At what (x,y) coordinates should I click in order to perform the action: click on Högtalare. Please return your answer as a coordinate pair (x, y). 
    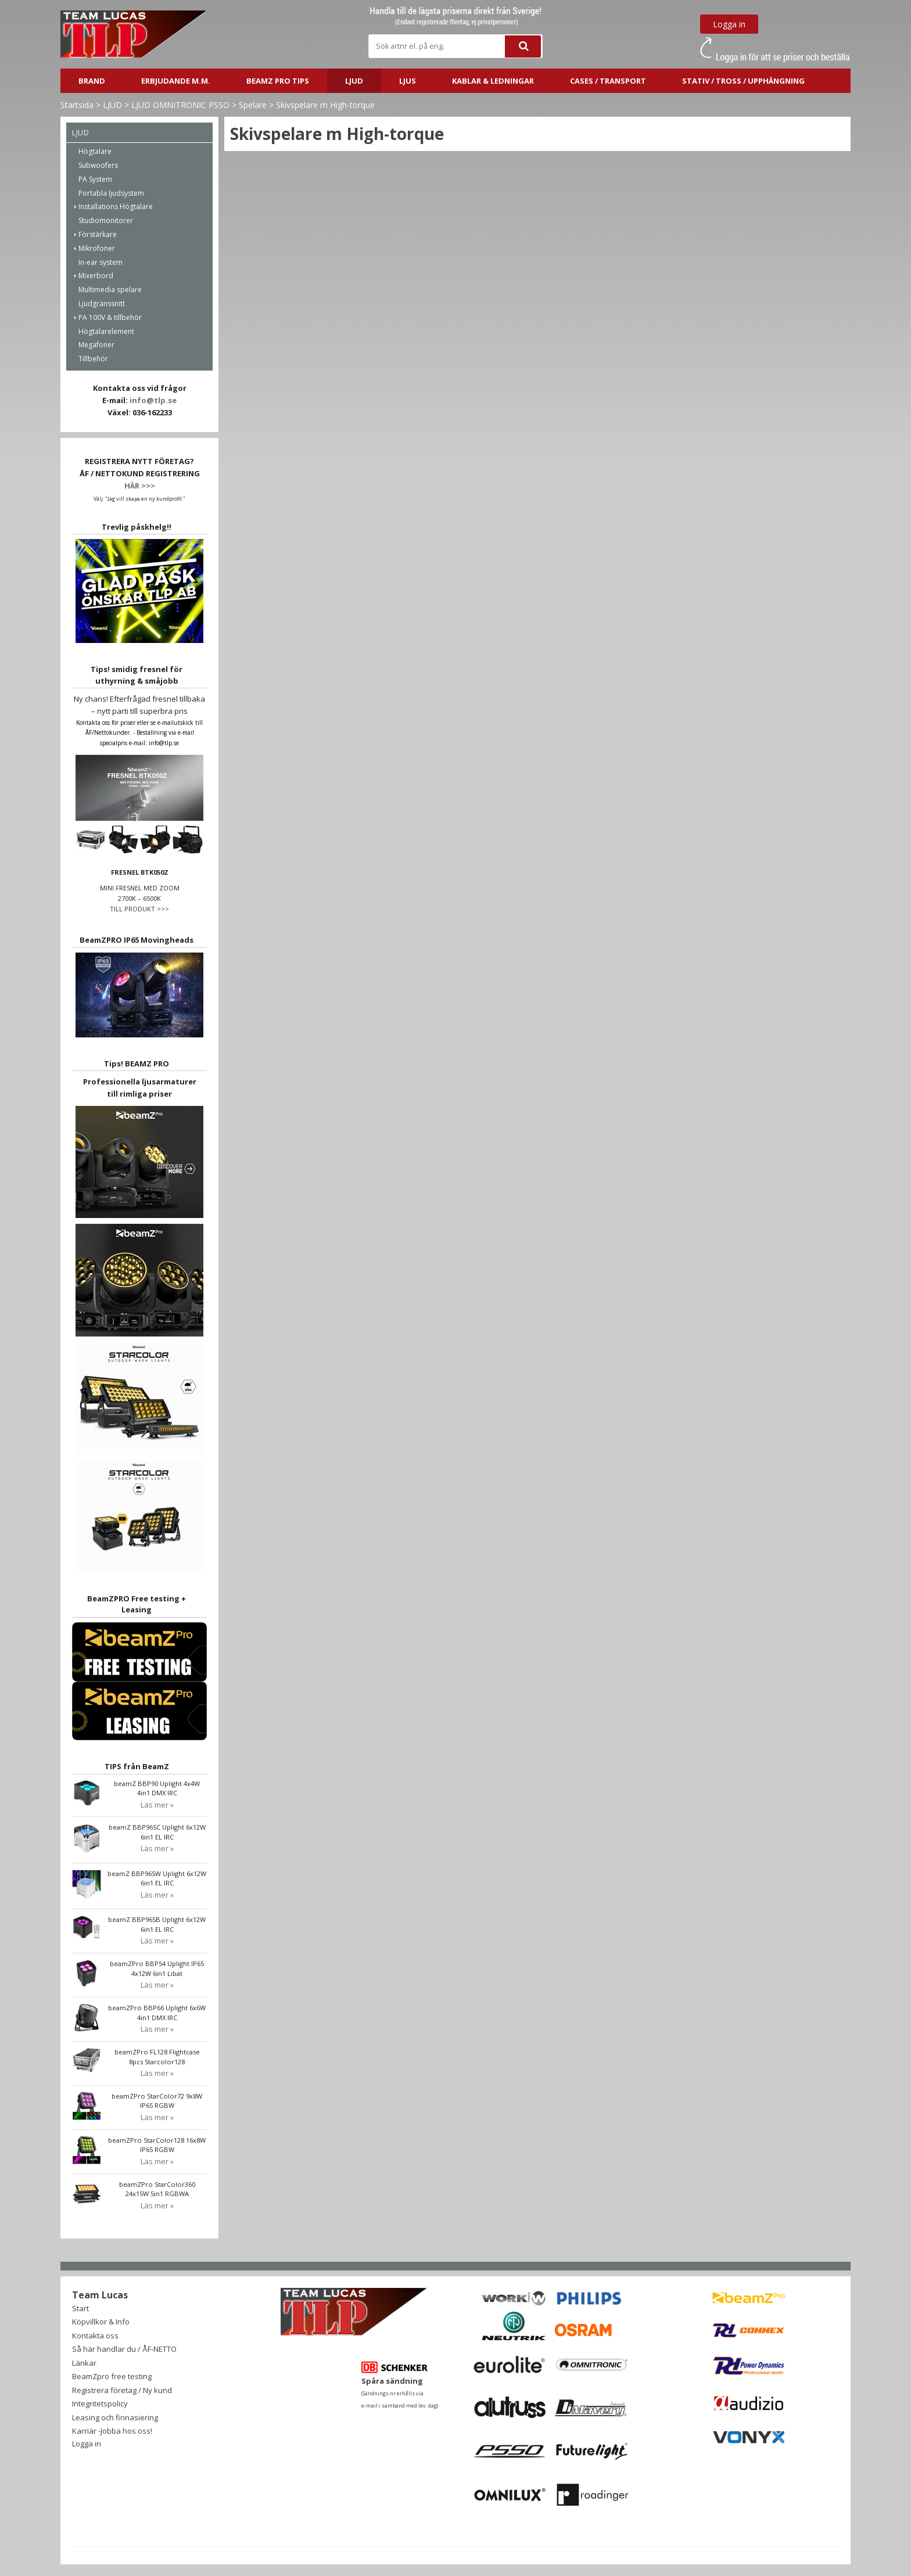
    Looking at the image, I should click on (95, 151).